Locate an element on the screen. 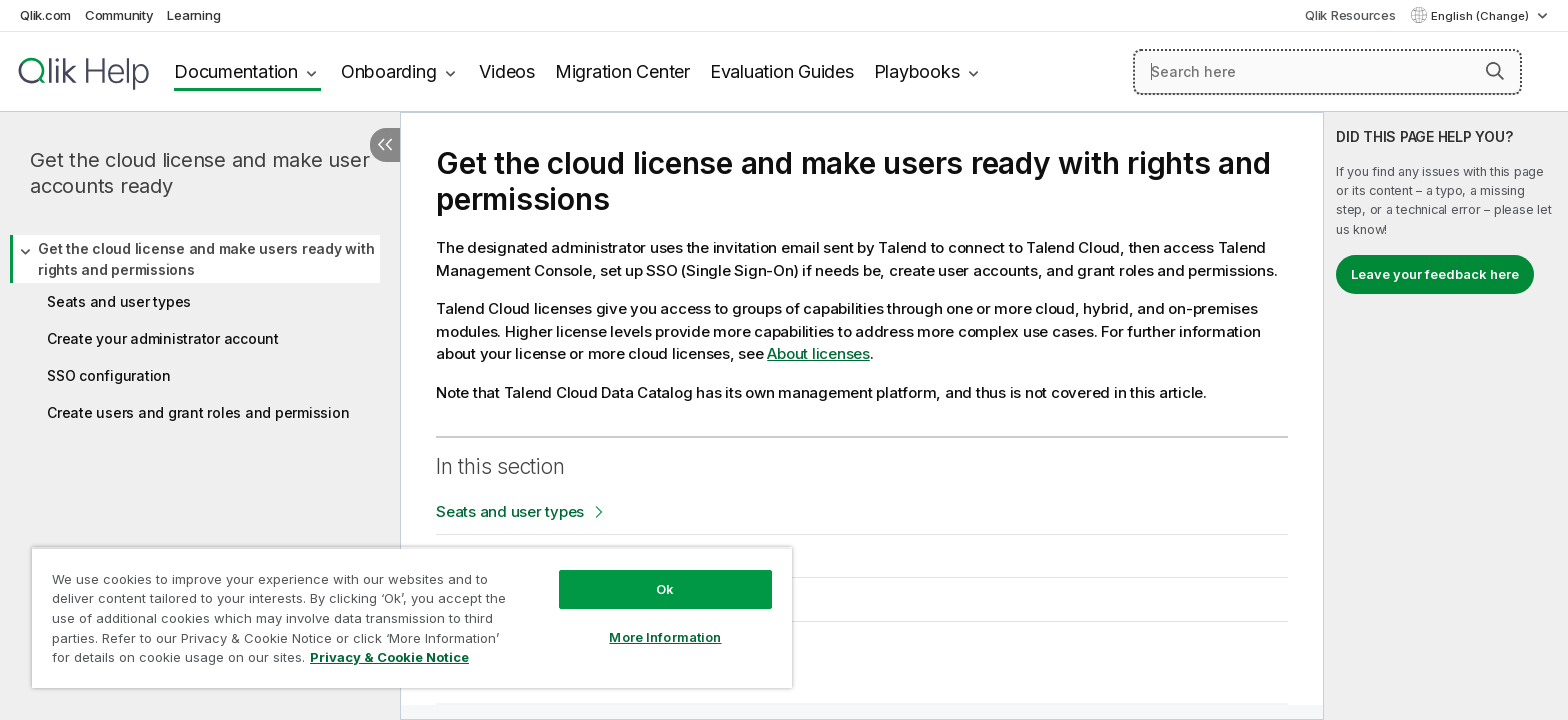 This screenshot has height=720, width=1568. Leave your feedback here is located at coordinates (1435, 274).